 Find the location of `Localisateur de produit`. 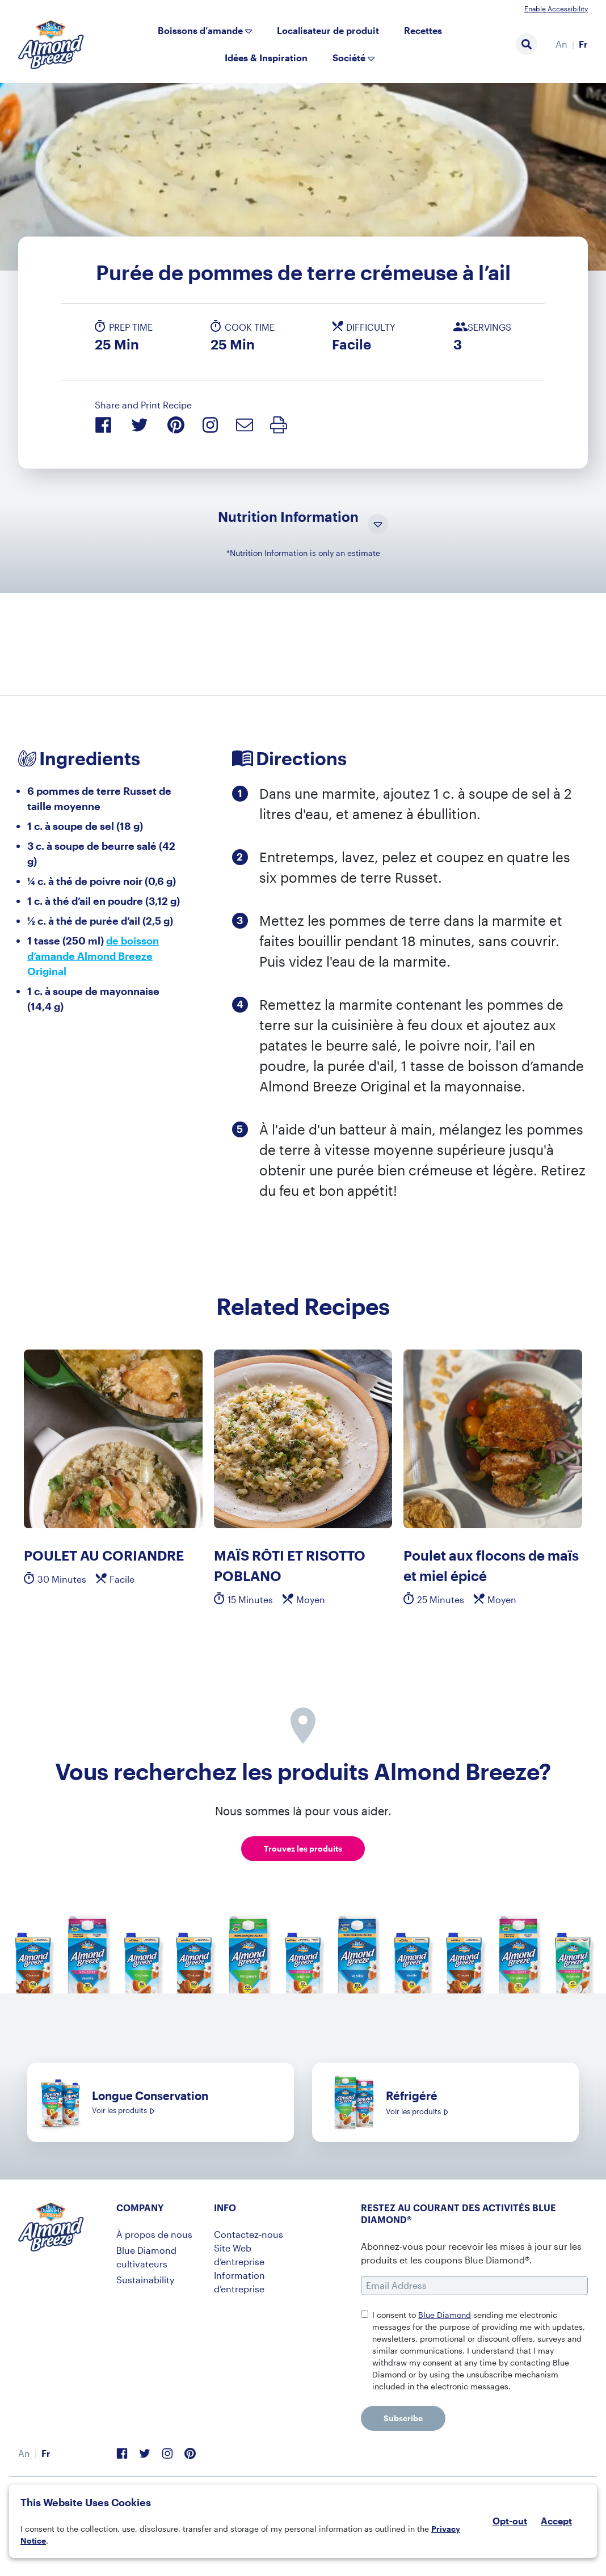

Localisateur de produit is located at coordinates (328, 30).